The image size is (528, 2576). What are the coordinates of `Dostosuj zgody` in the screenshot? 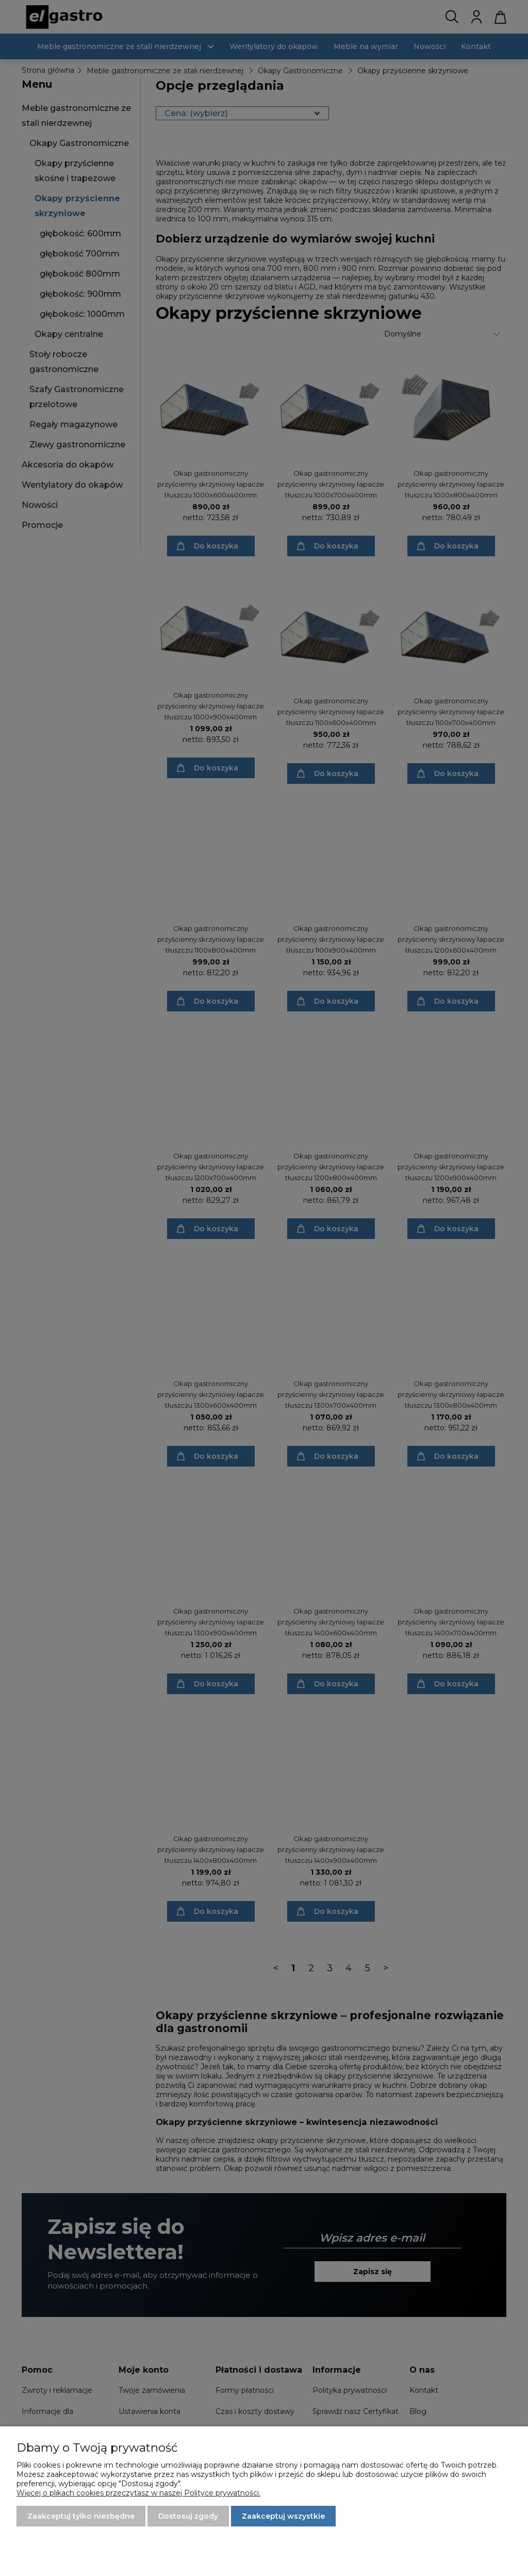 It's located at (188, 2516).